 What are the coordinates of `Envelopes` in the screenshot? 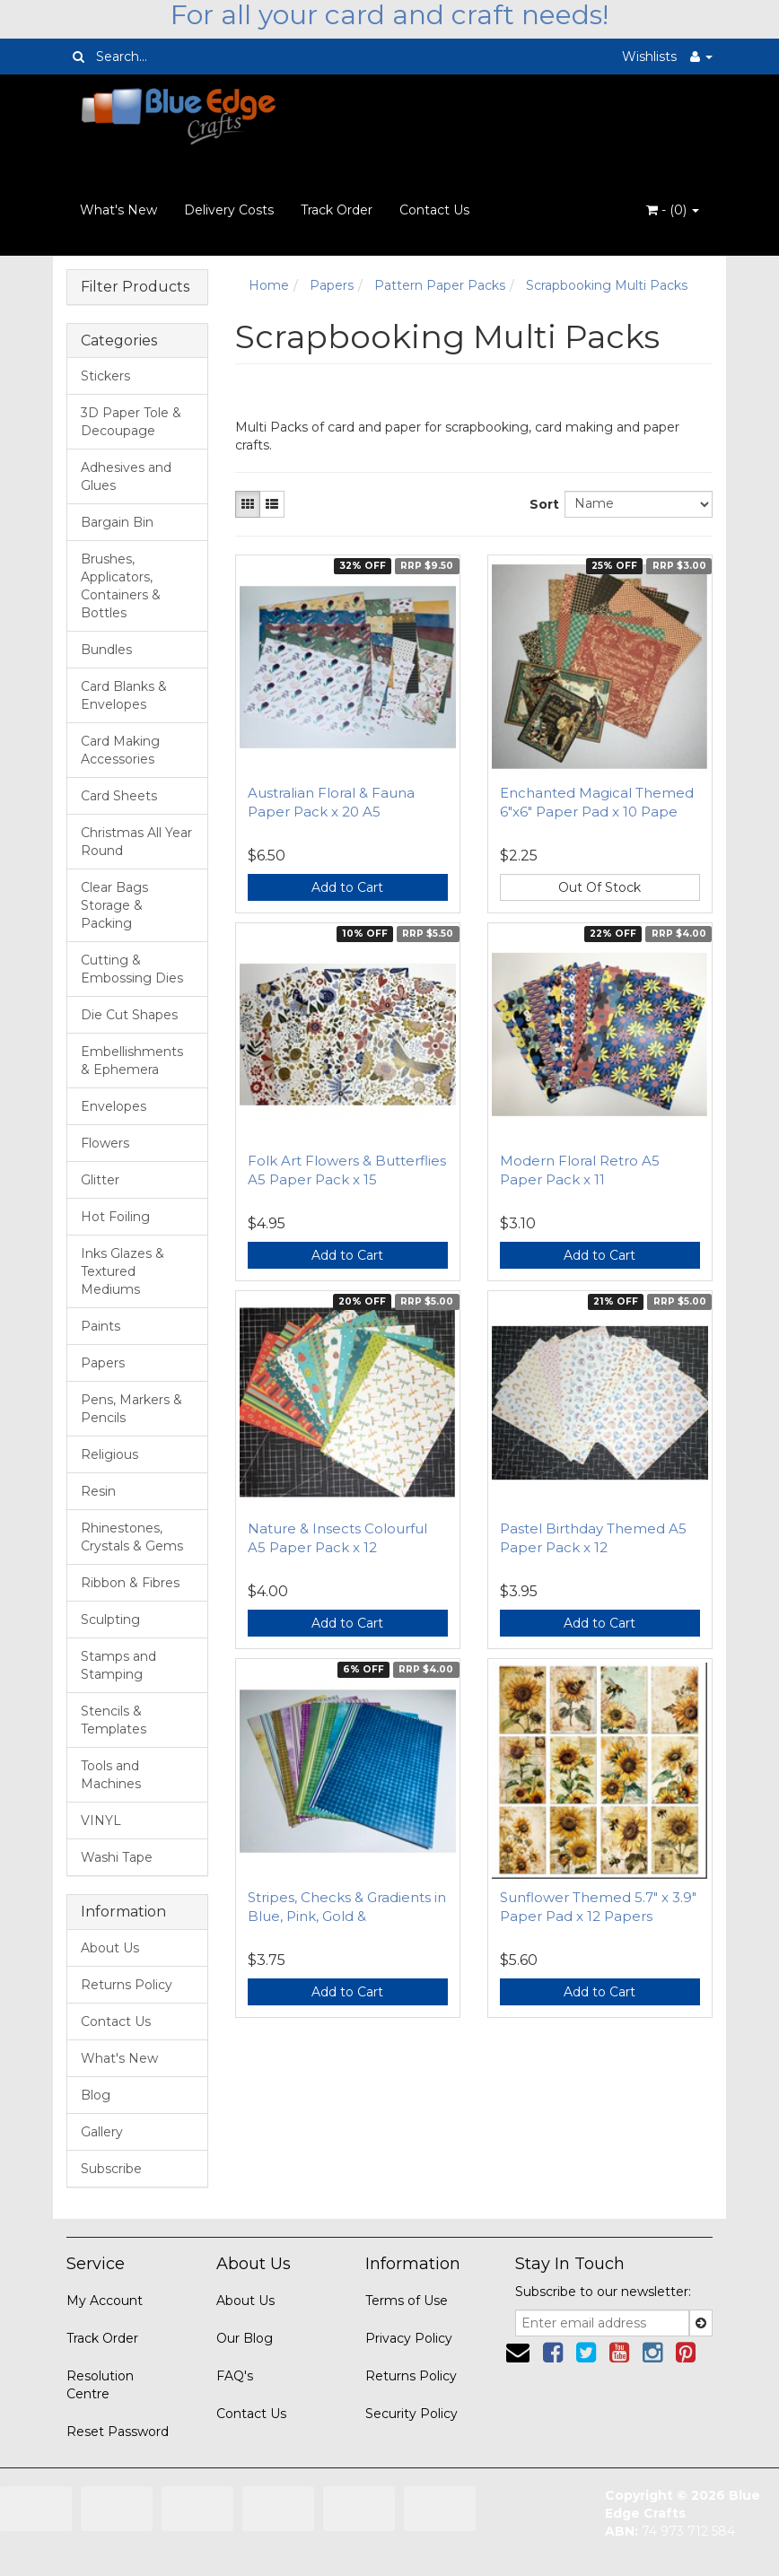 It's located at (113, 1106).